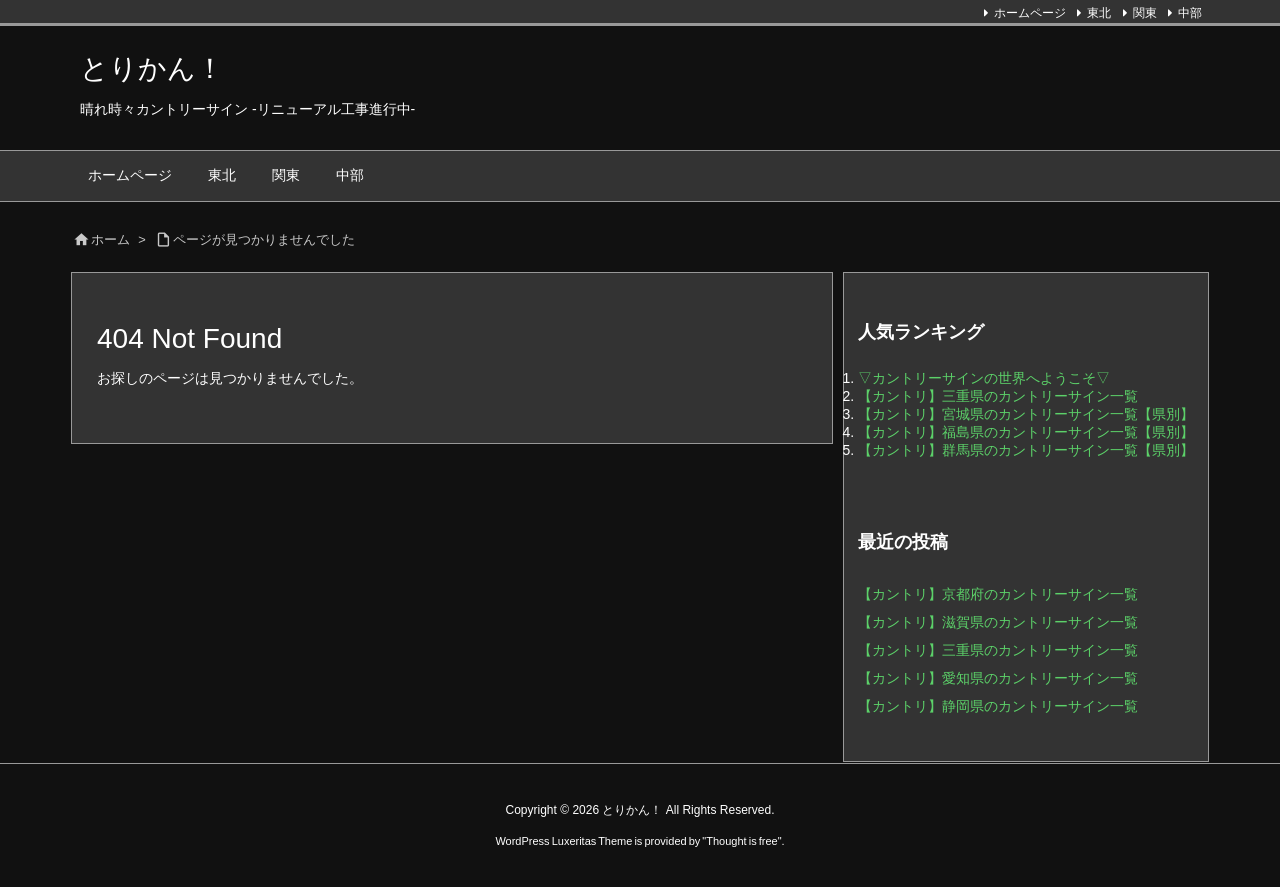 The height and width of the screenshot is (887, 1280). Describe the element at coordinates (1026, 432) in the screenshot. I see `【カントリ】福島県のカントリーサイン一覧【県別】` at that location.